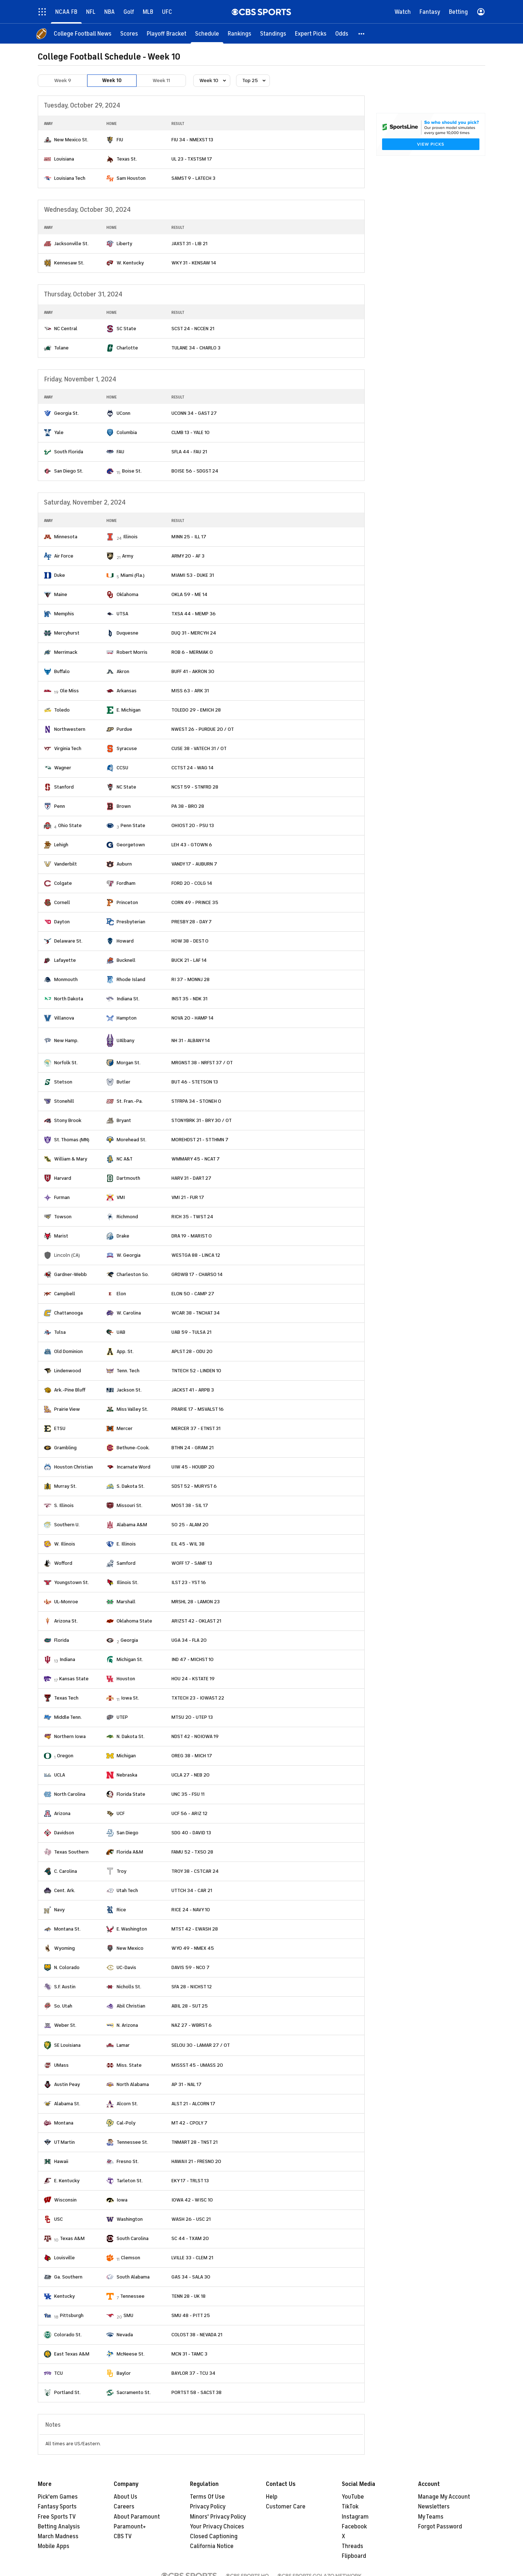 The image size is (523, 2576). I want to click on Nevada, so click(125, 2335).